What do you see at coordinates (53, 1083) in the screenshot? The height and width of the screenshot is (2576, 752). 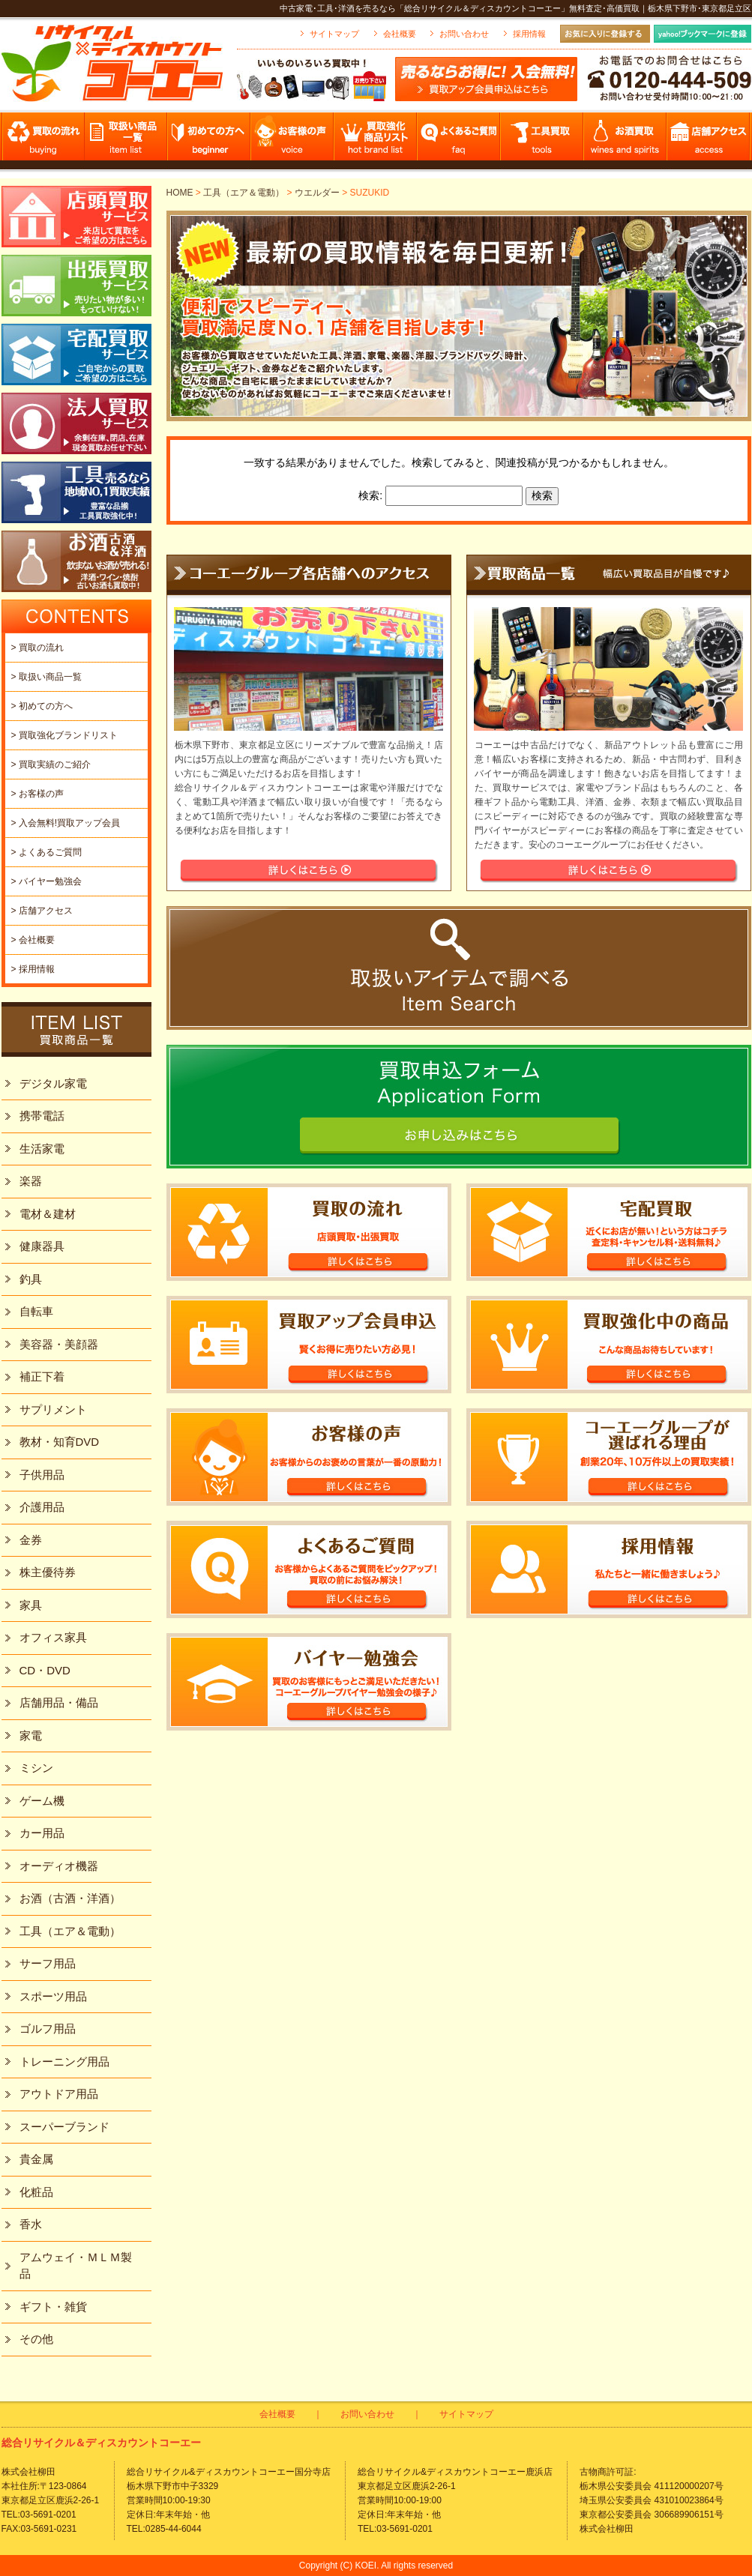 I see `デジタル家電` at bounding box center [53, 1083].